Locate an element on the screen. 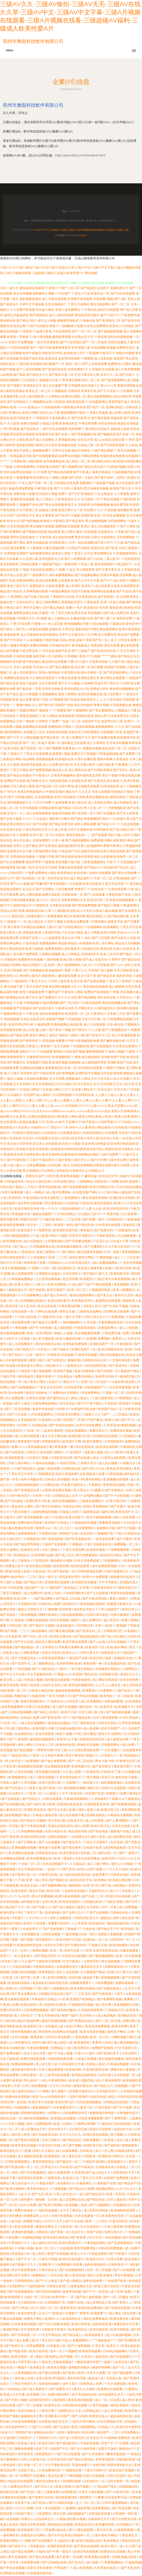 The image size is (142, 2576). 日本乱伦电影 is located at coordinates (121, 1826).